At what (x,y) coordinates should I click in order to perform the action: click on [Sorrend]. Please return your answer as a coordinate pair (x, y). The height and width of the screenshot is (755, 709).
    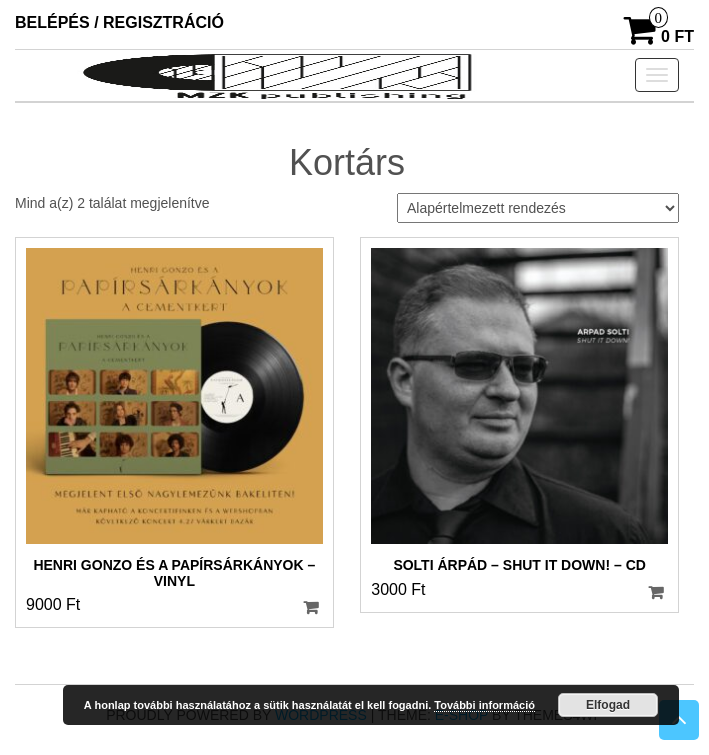
    Looking at the image, I should click on (538, 208).